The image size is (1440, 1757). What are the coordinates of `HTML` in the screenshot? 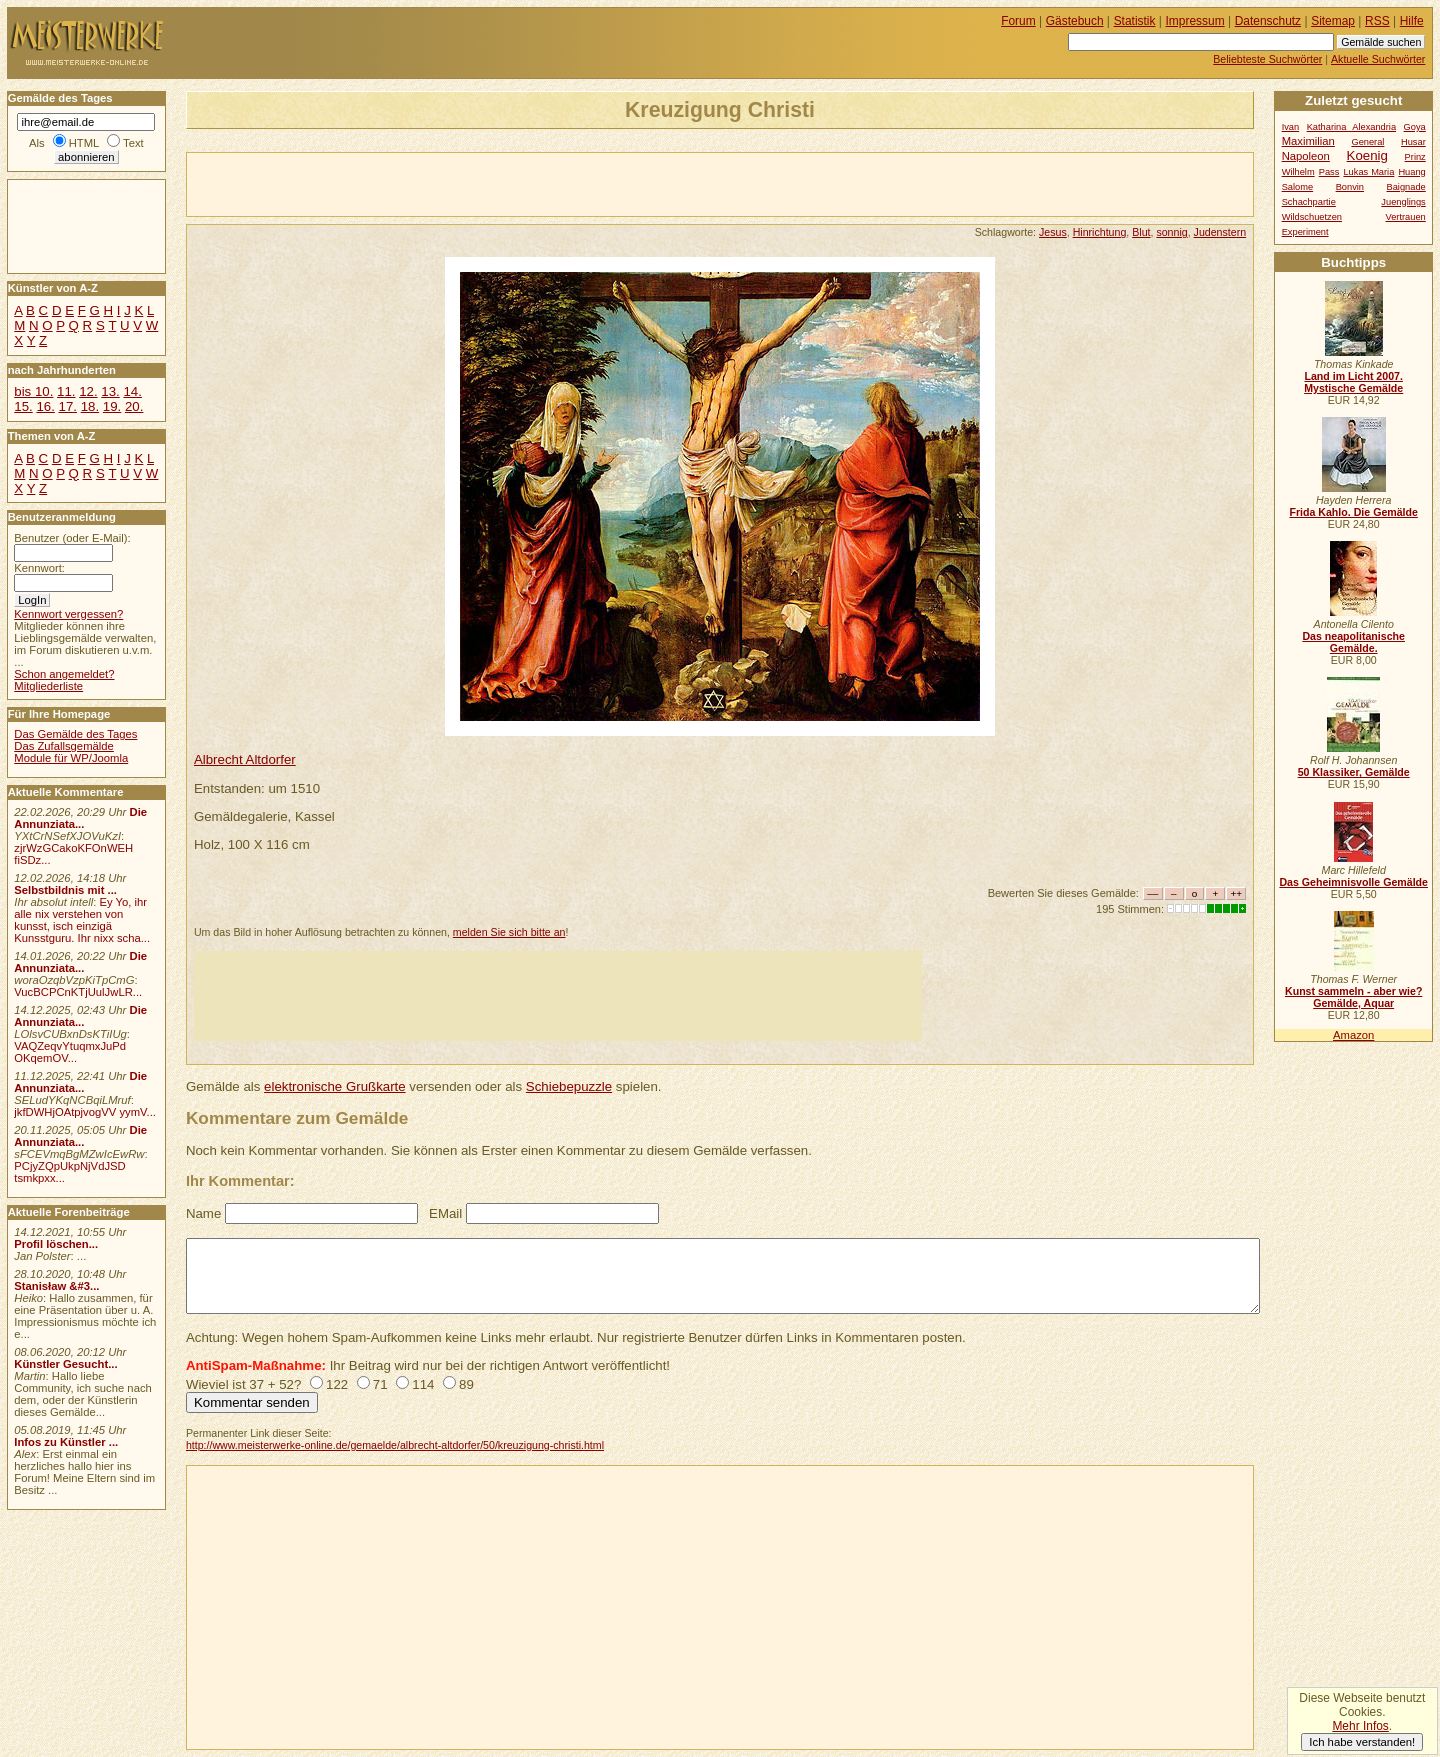 It's located at (84, 143).